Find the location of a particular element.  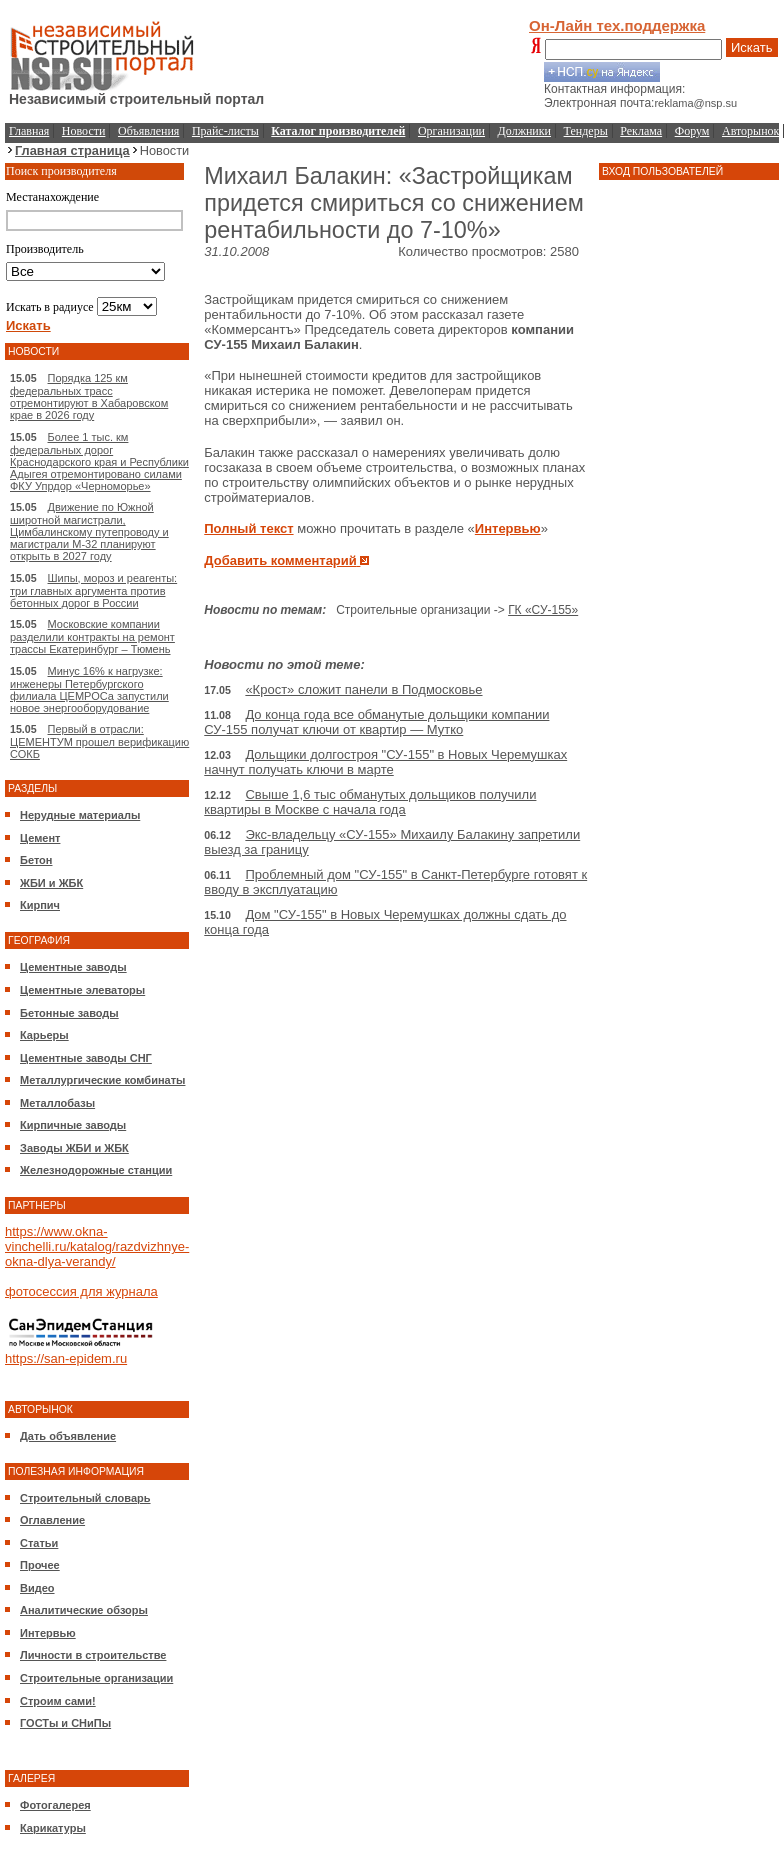

Главная страница is located at coordinates (72, 150).